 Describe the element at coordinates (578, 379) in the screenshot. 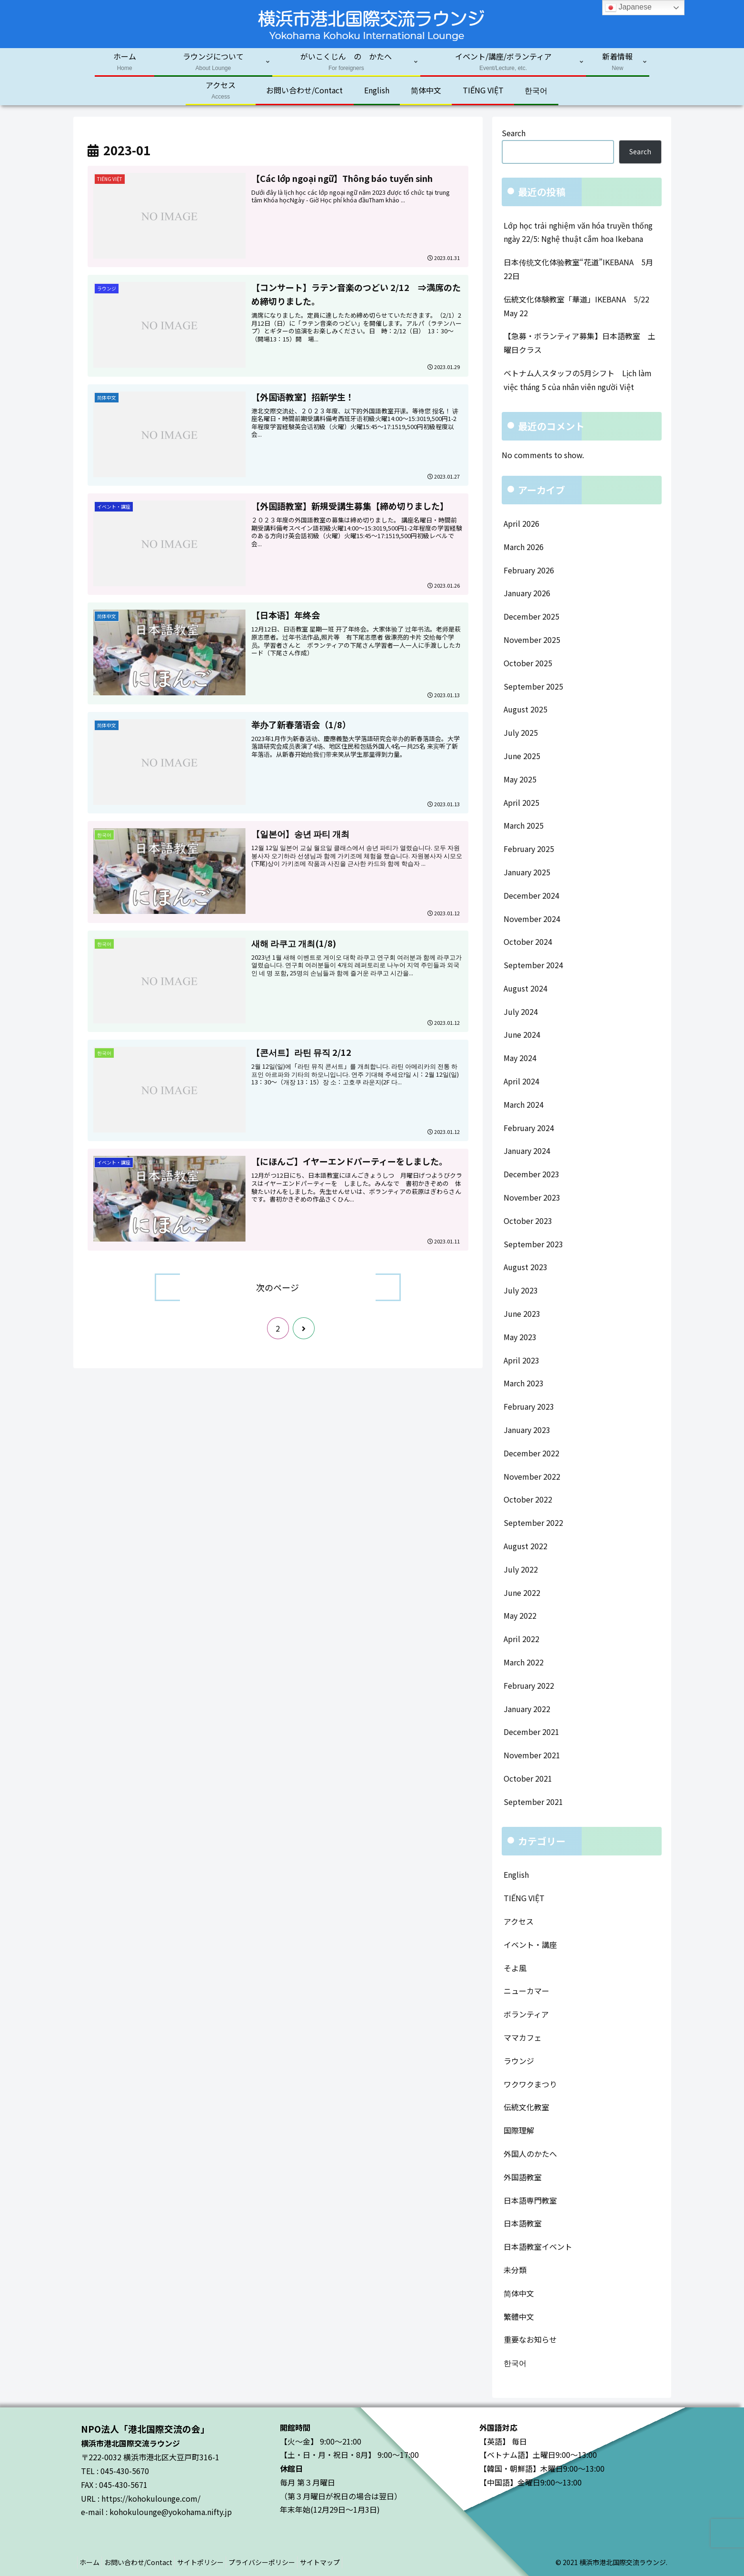

I see `ベトナム人スタッフの5月シフト Lịch làm việc tháng 5 của nhân viên người Việt` at that location.